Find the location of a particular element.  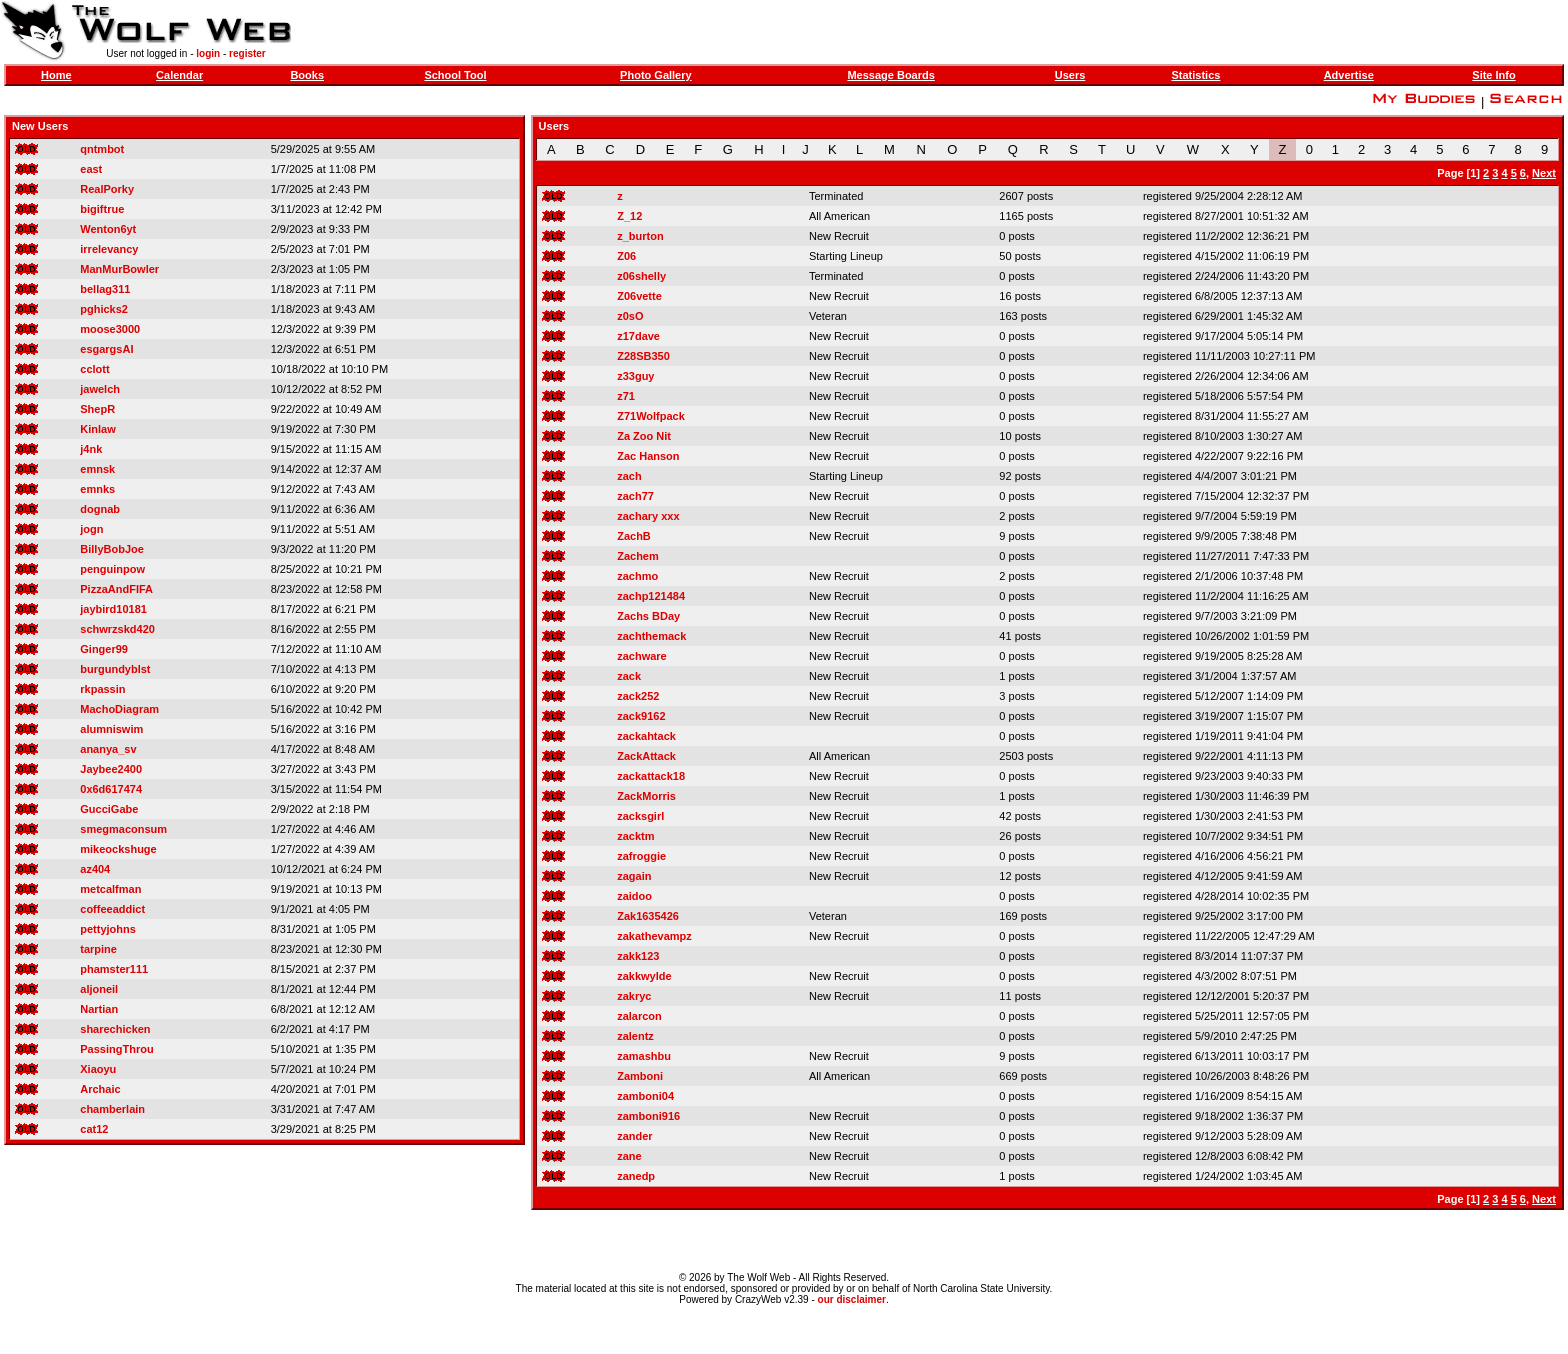

smegmaconsum is located at coordinates (123, 829).